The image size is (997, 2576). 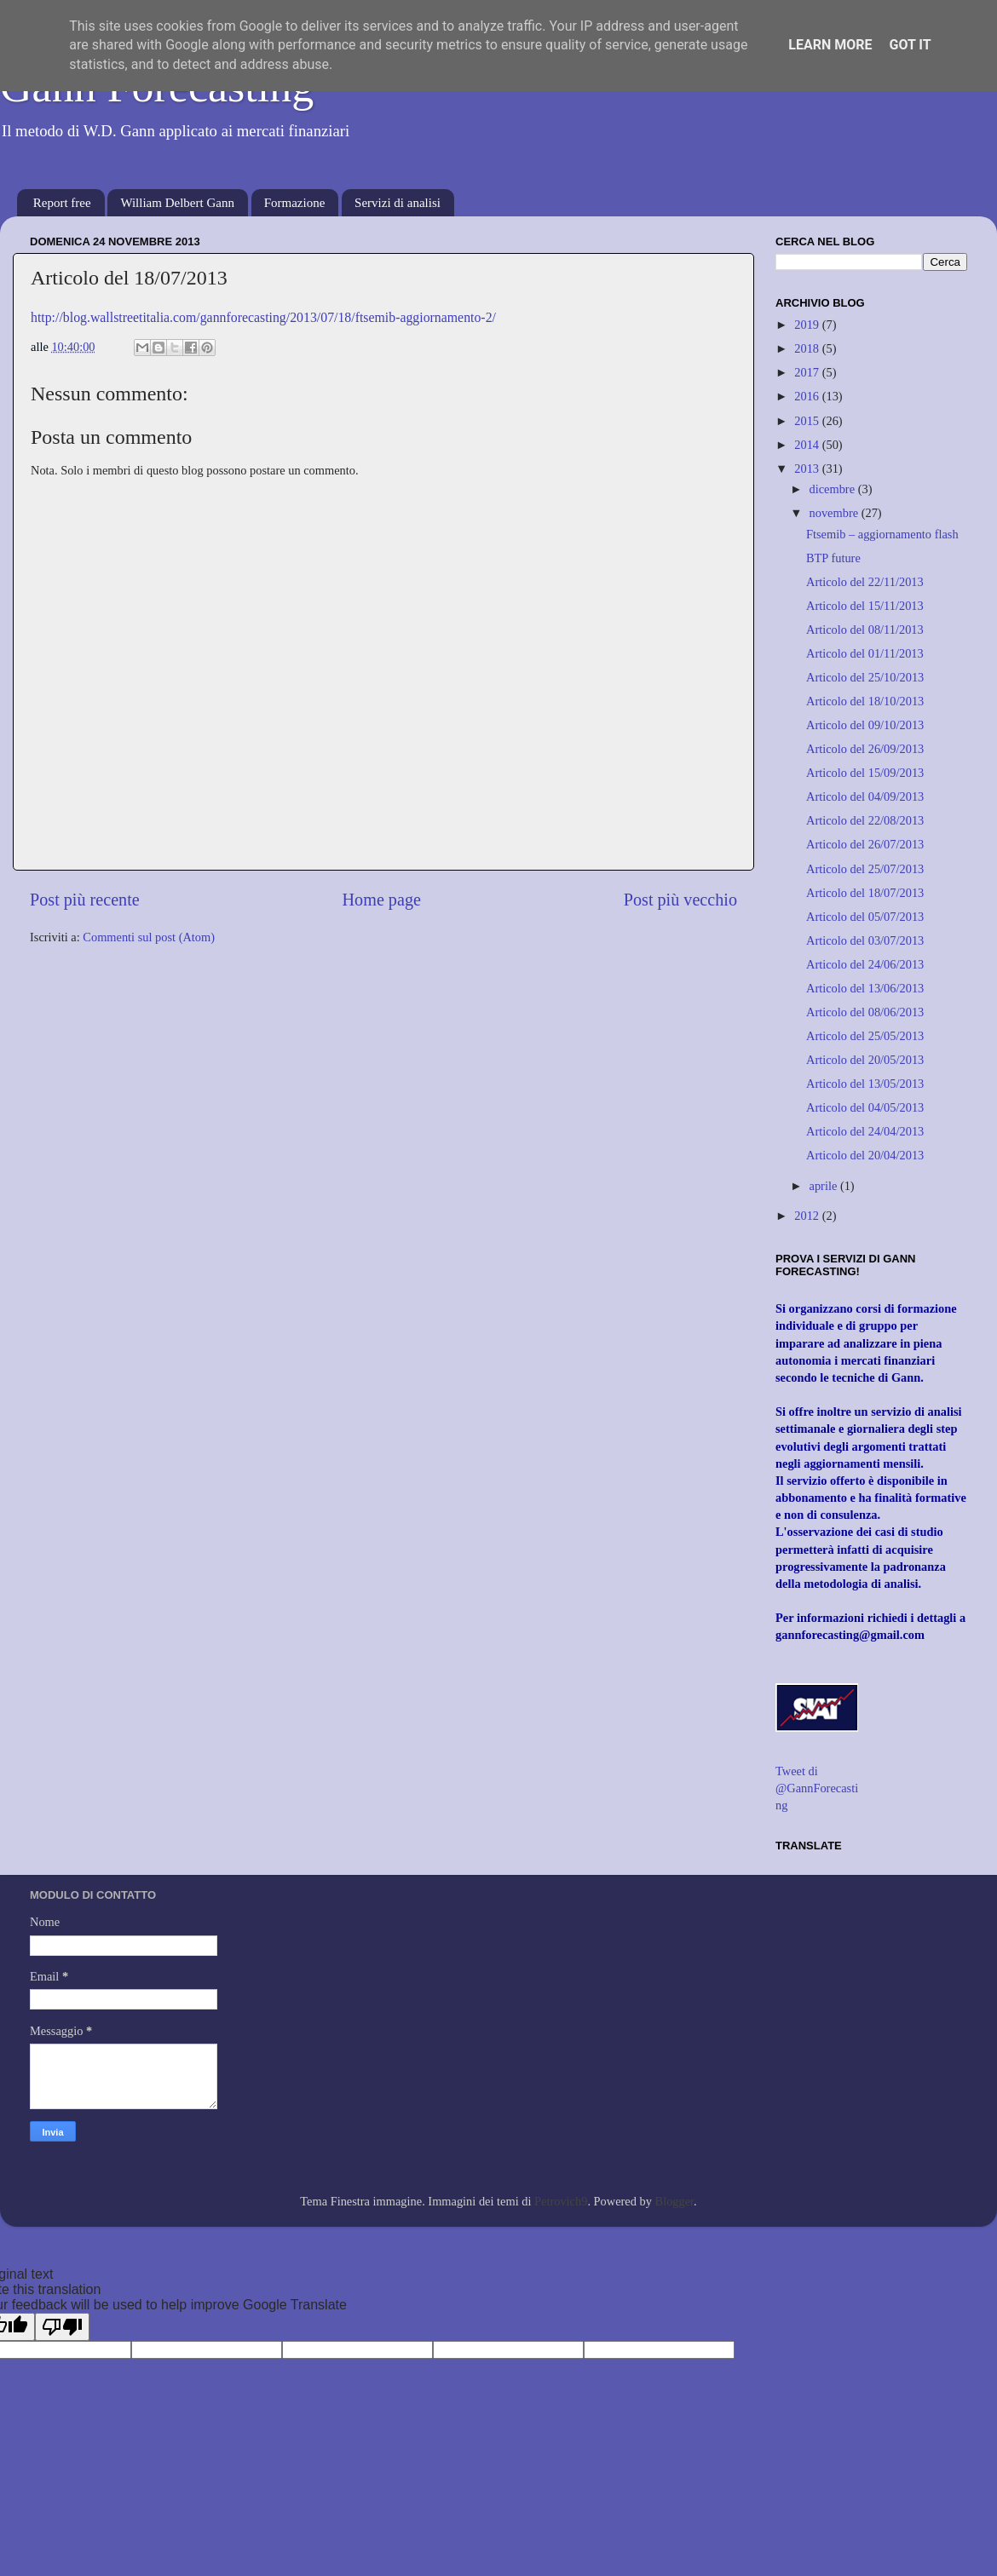 What do you see at coordinates (177, 203) in the screenshot?
I see `William Delbert Gann` at bounding box center [177, 203].